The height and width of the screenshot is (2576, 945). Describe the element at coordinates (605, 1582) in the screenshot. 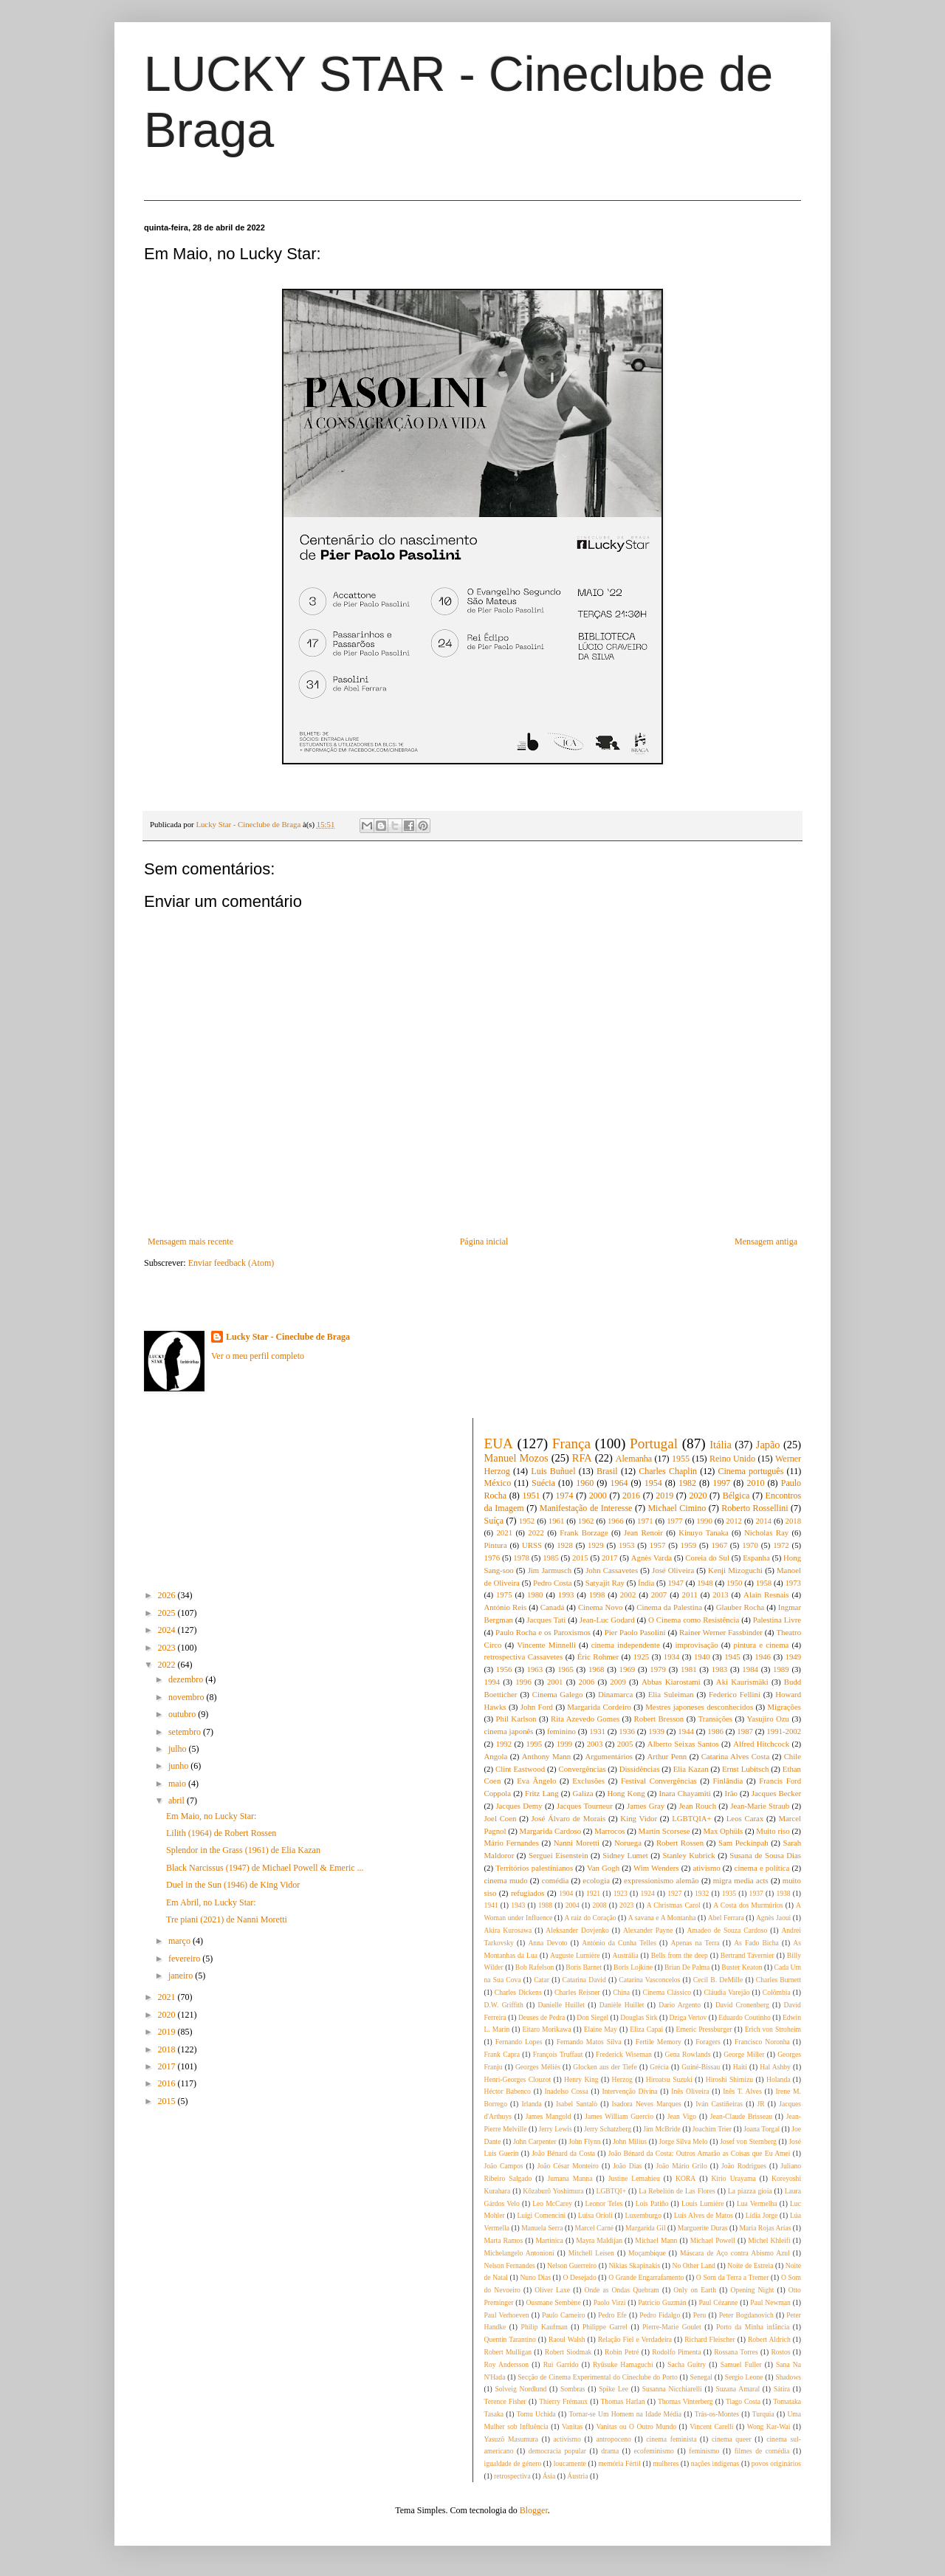

I see `Satyajit Ray` at that location.